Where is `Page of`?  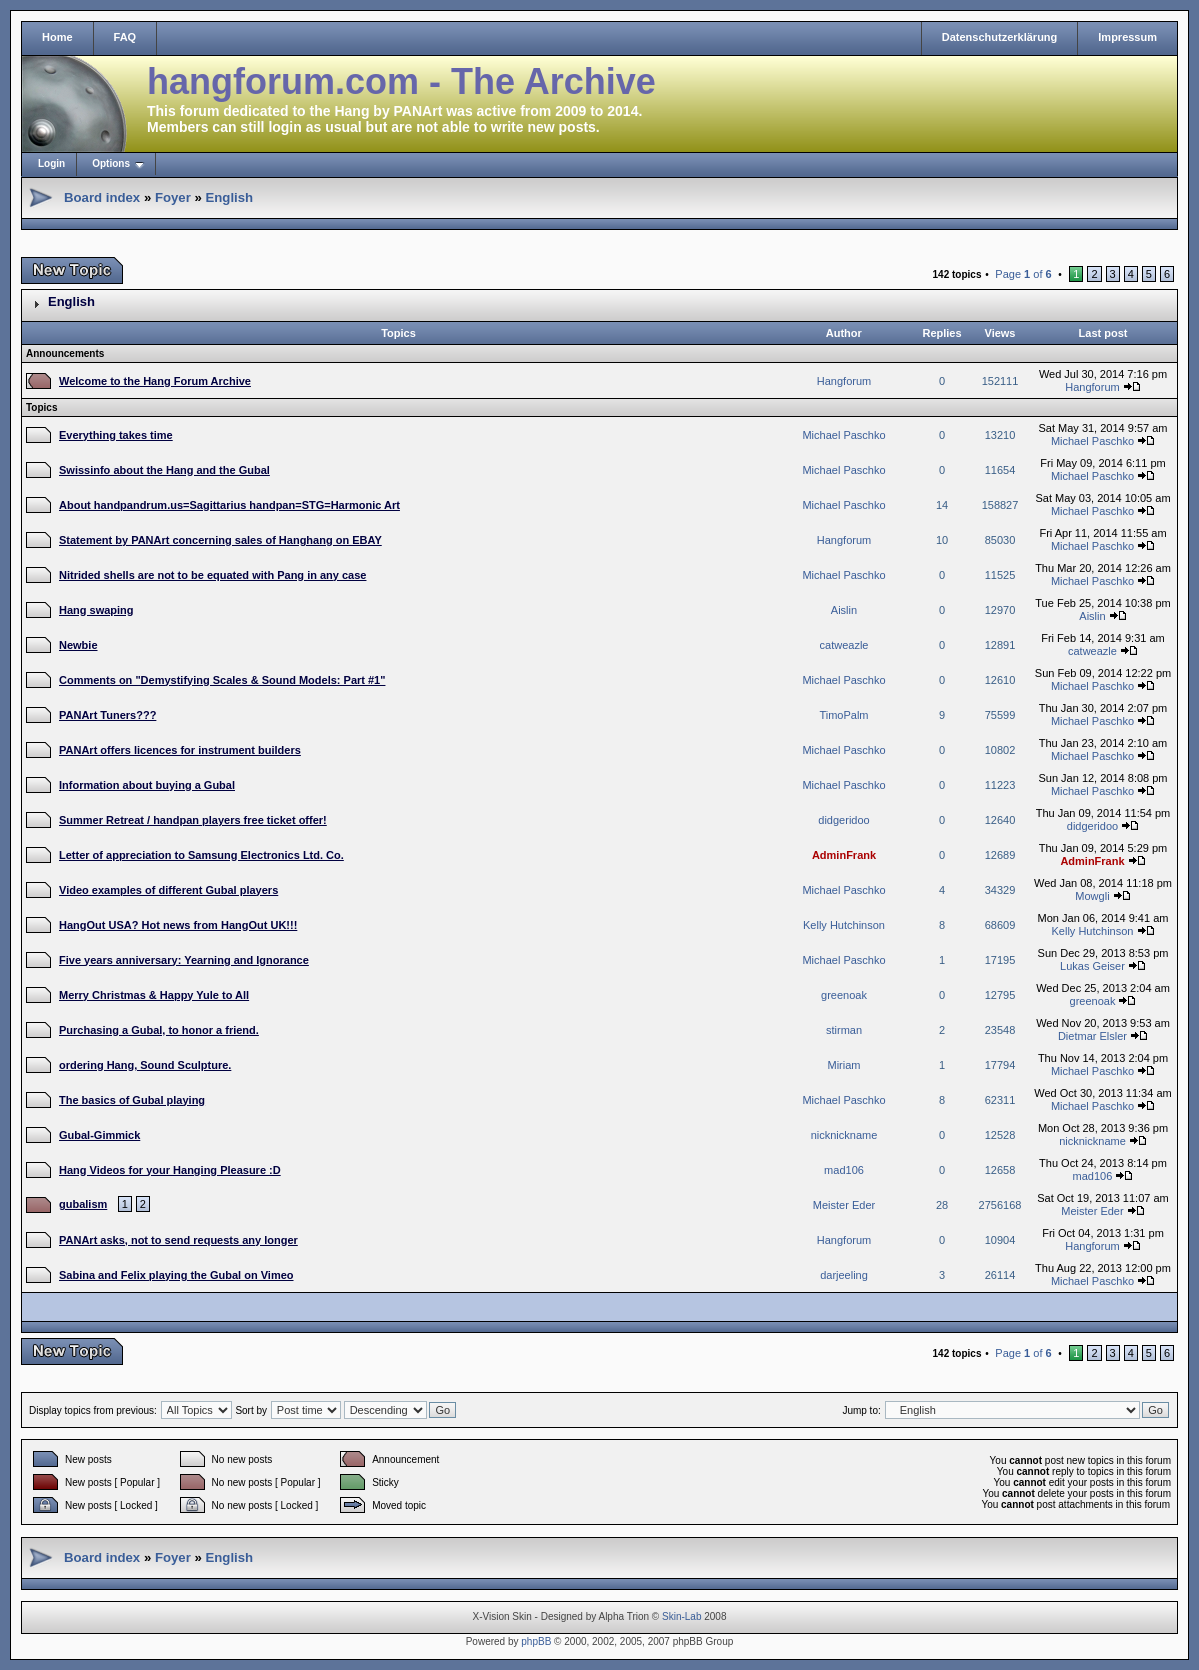
Page of is located at coordinates (1023, 274).